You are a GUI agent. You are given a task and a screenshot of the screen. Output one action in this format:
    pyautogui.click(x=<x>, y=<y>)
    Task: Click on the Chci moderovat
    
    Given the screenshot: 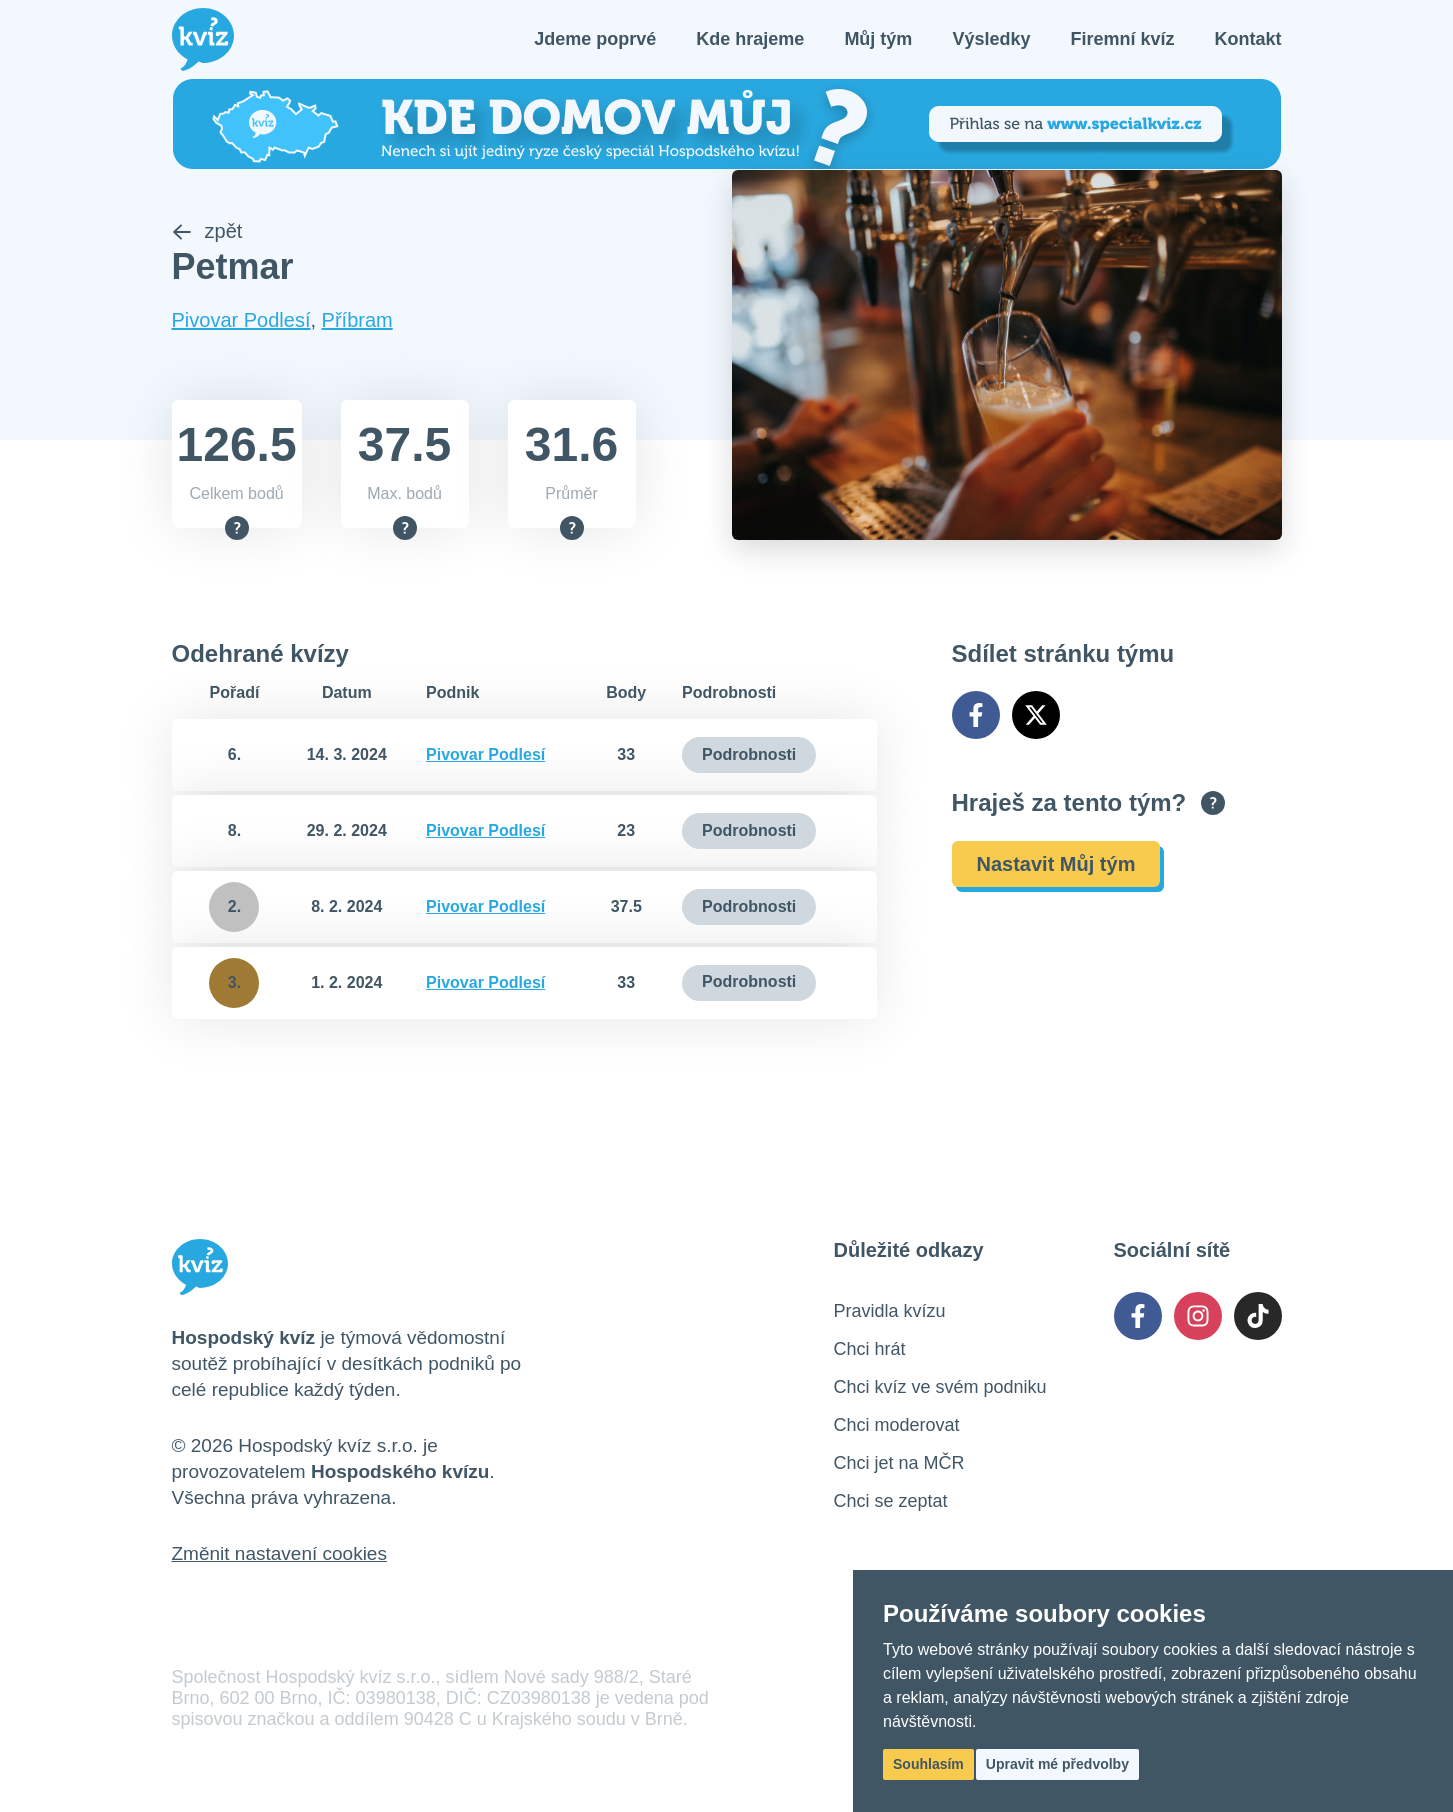 What is the action you would take?
    pyautogui.click(x=897, y=1427)
    